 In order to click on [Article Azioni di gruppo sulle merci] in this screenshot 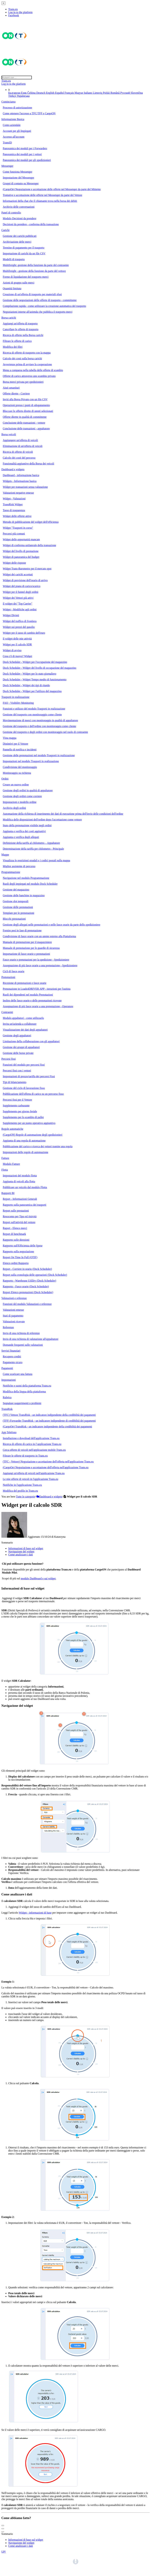, I will do `click(75, 282)`.